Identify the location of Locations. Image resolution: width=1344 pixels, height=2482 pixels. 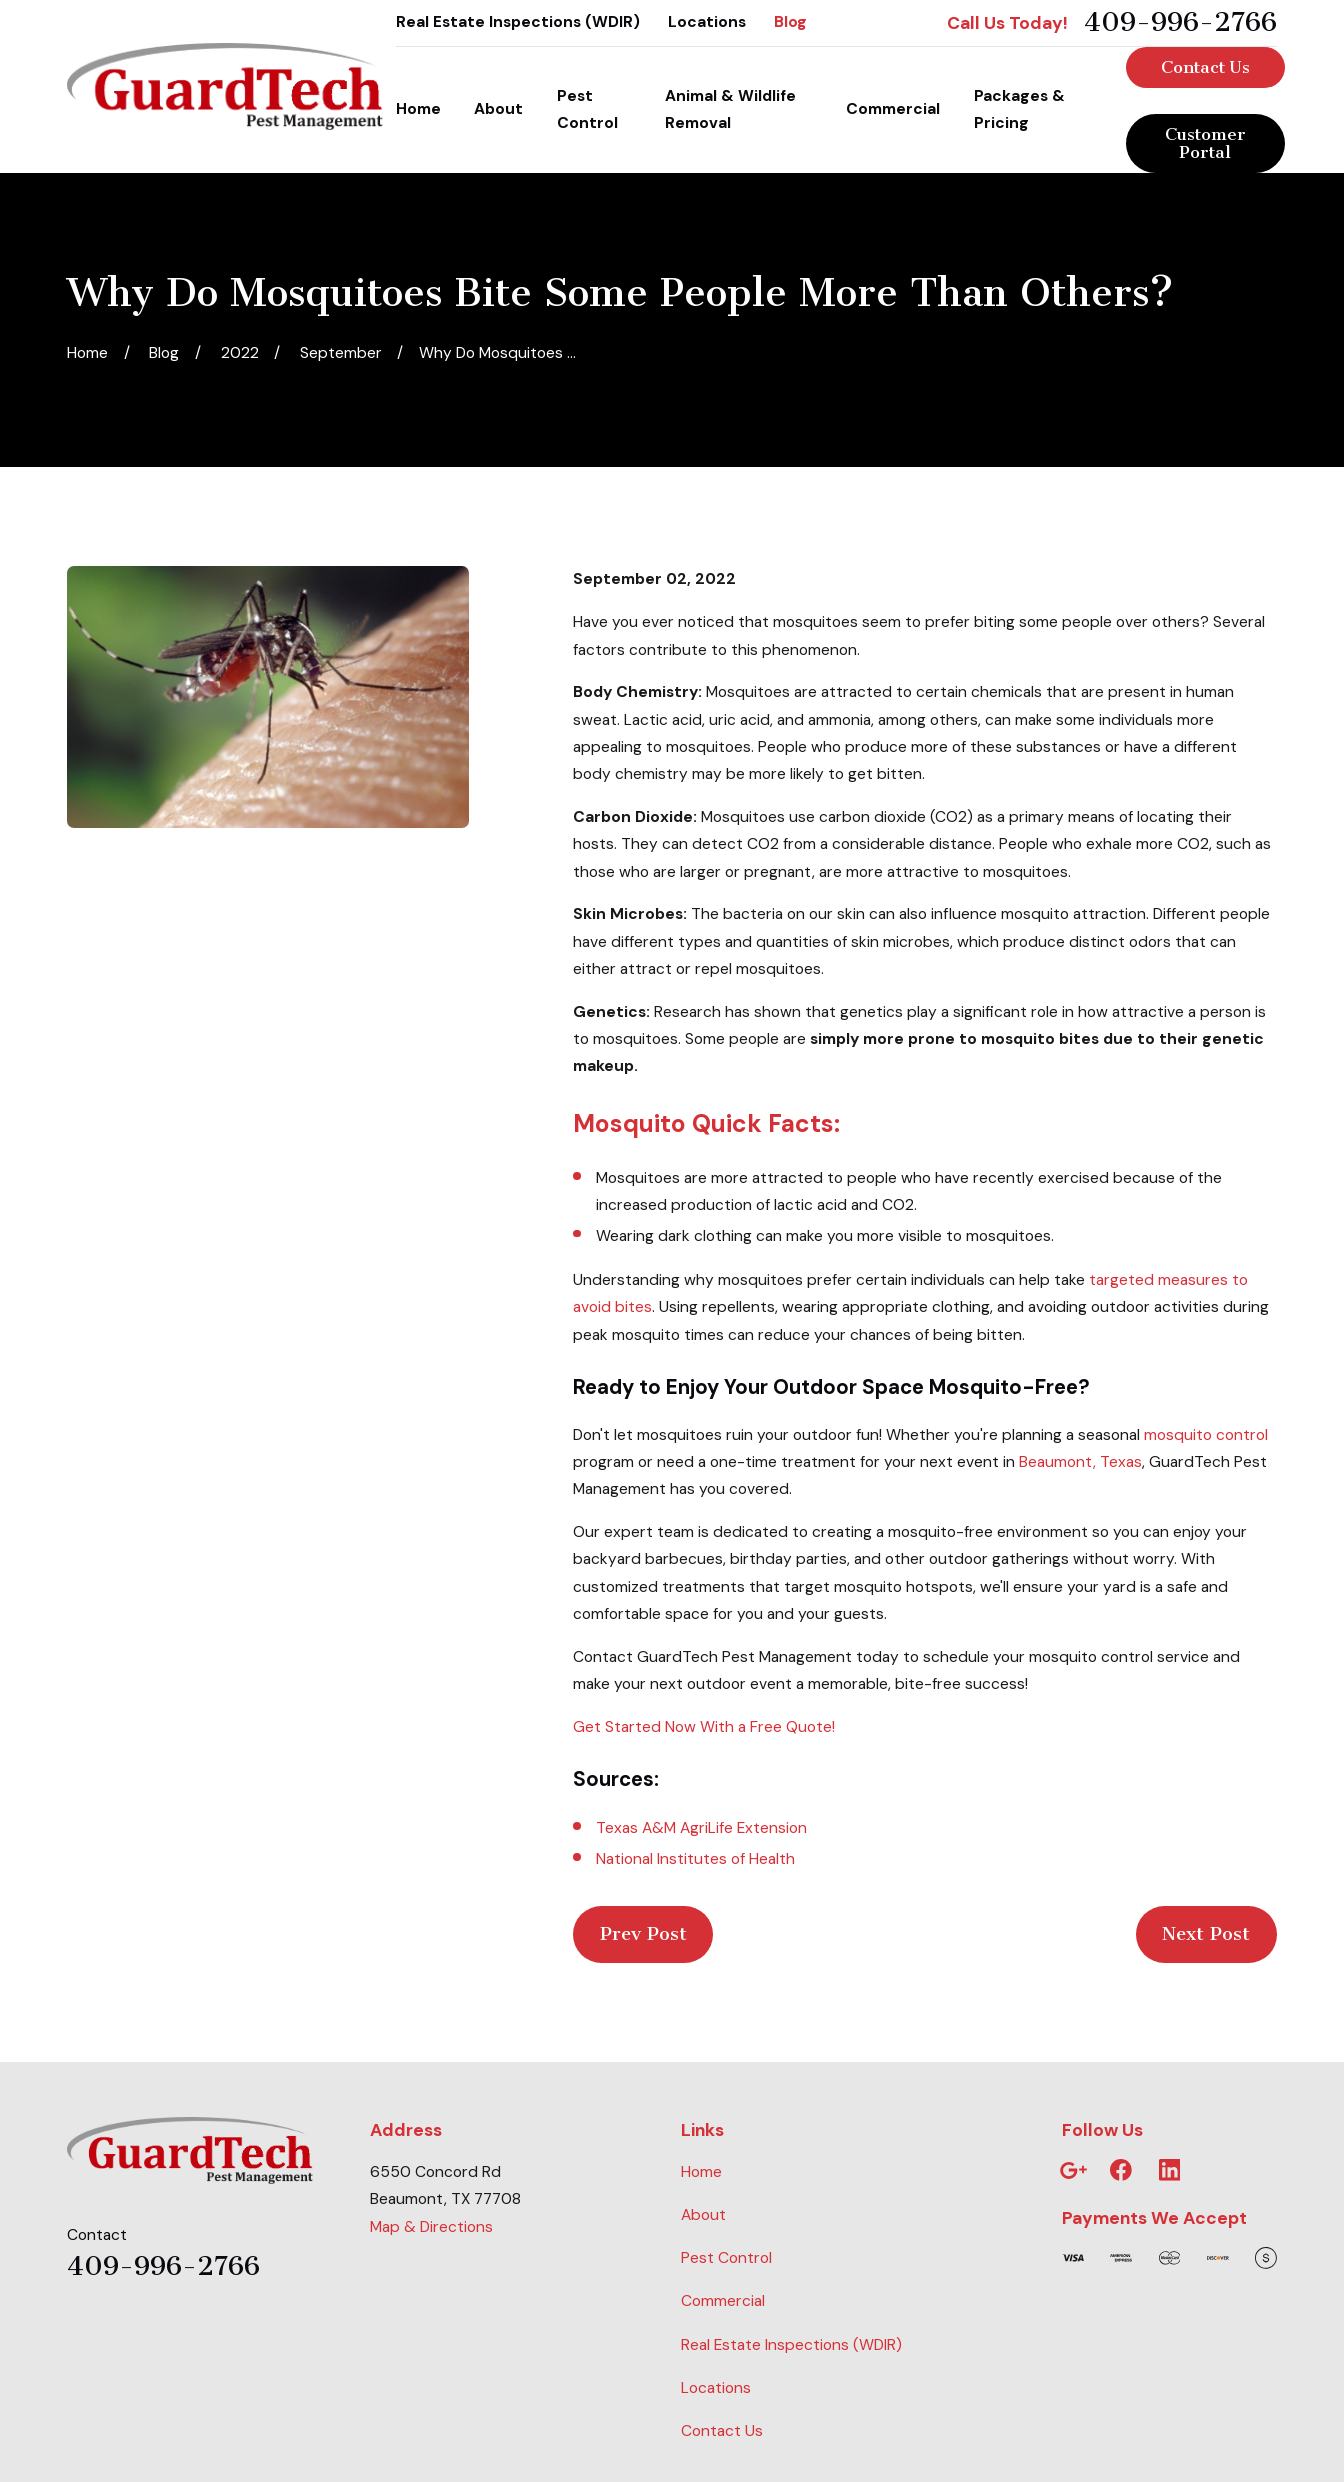
(707, 22).